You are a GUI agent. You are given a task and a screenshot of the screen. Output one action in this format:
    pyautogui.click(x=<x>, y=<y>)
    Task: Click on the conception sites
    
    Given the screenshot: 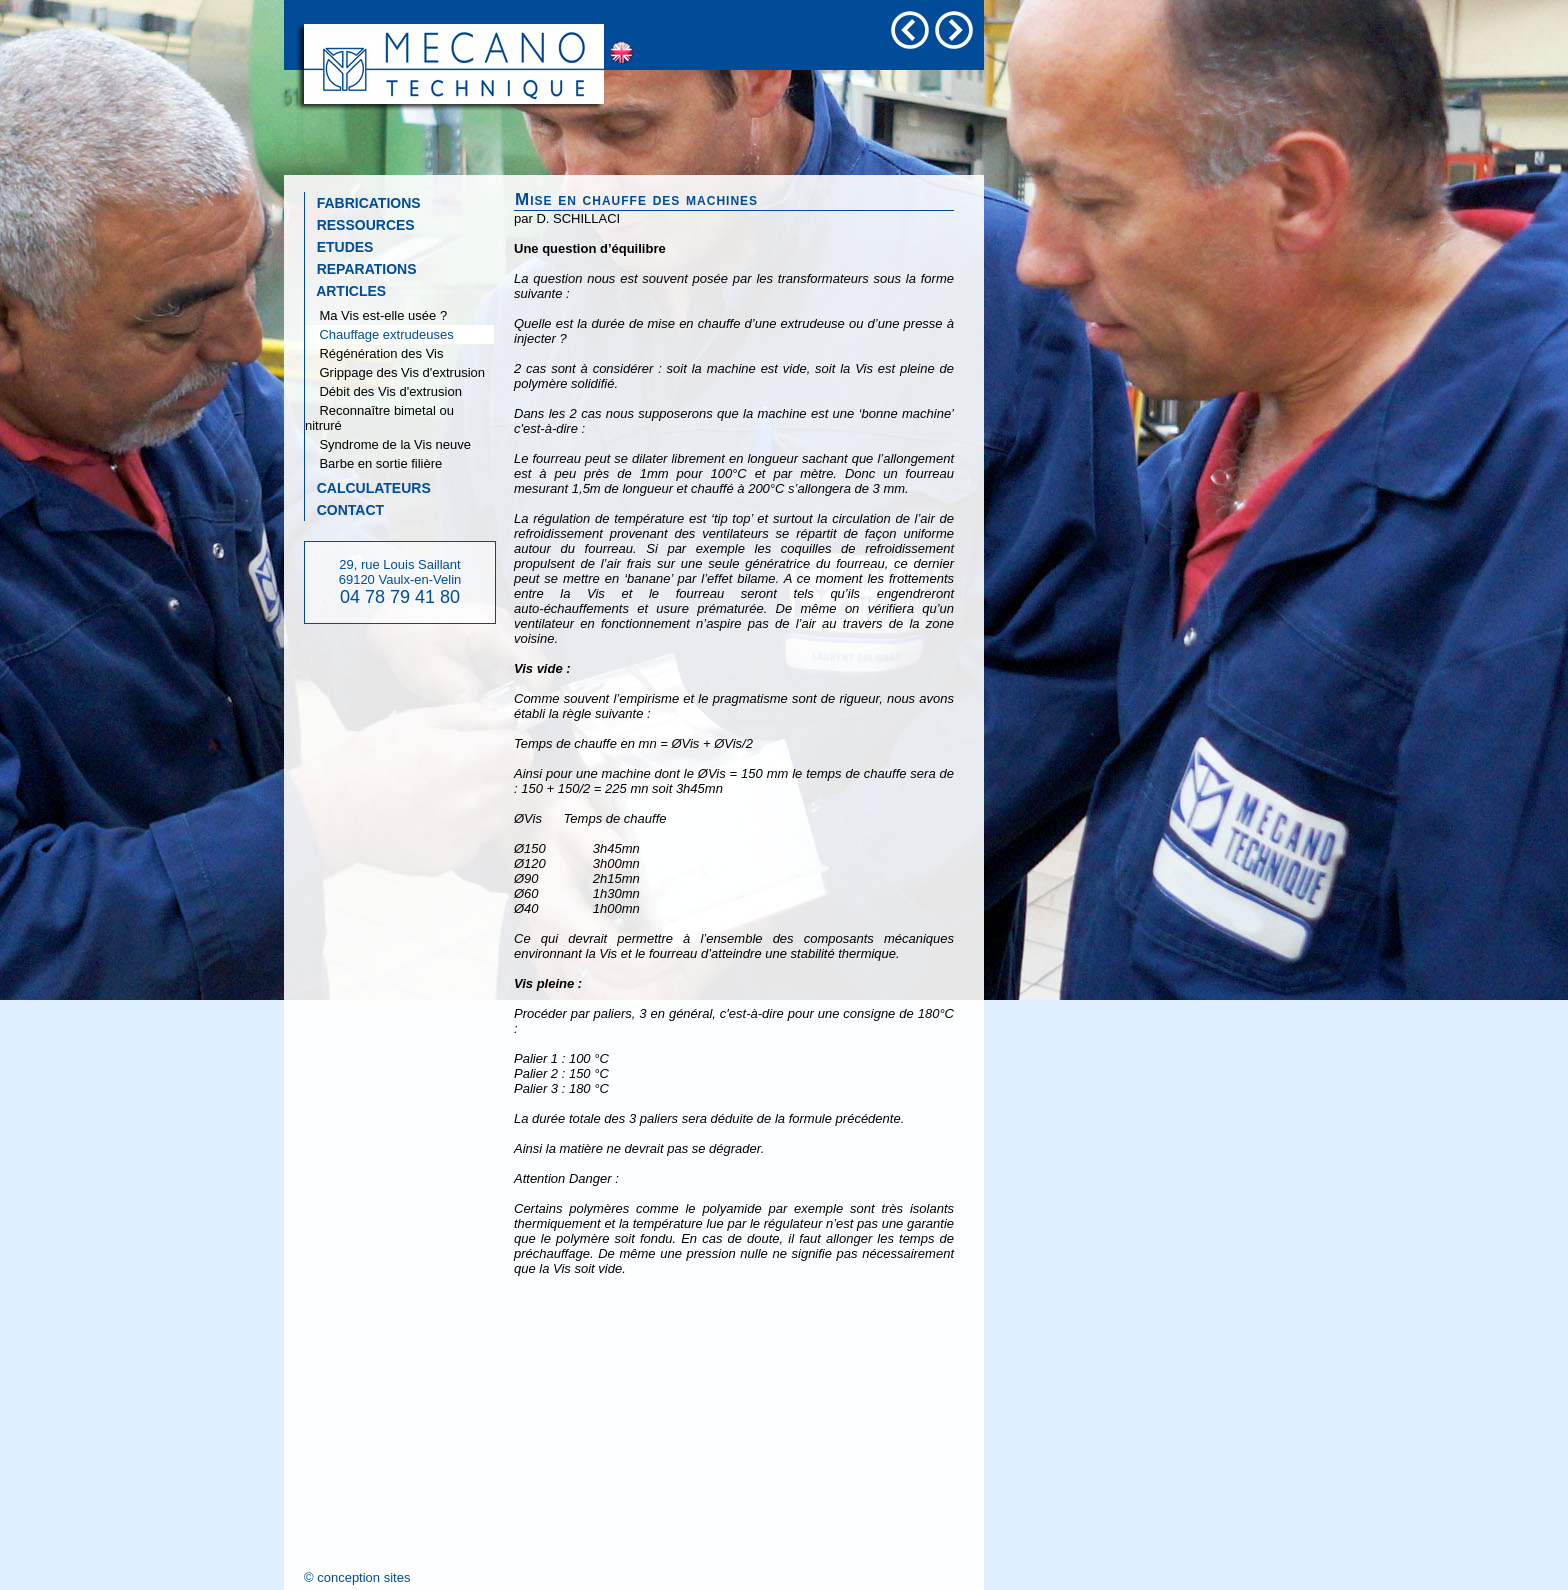 What is the action you would take?
    pyautogui.click(x=363, y=1577)
    